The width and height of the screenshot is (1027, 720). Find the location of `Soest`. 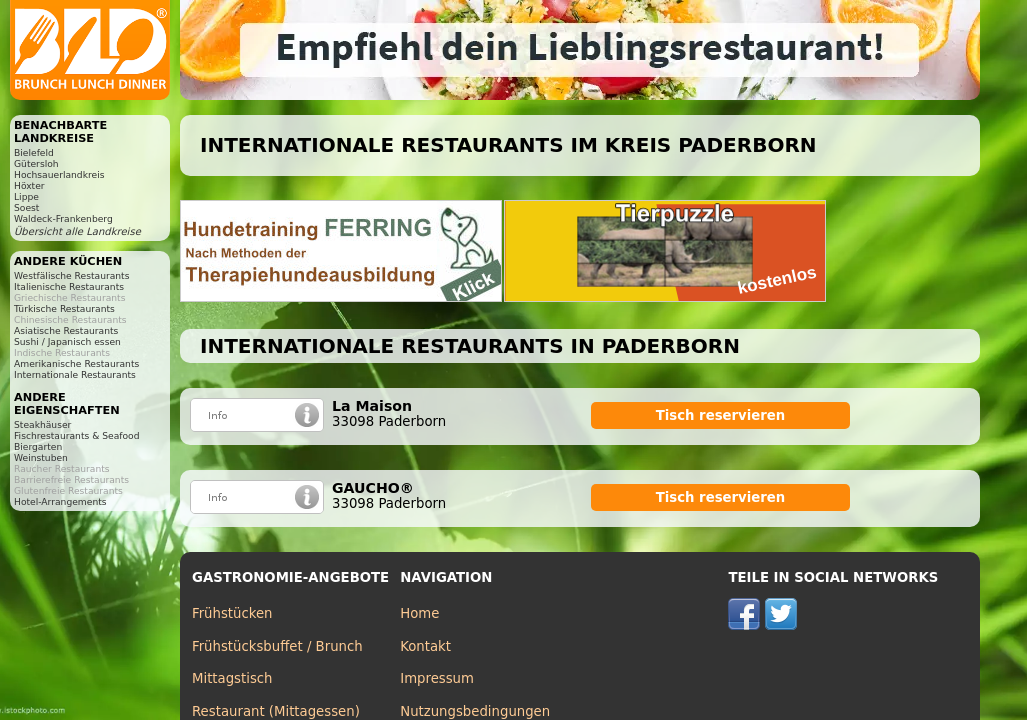

Soest is located at coordinates (26, 207).